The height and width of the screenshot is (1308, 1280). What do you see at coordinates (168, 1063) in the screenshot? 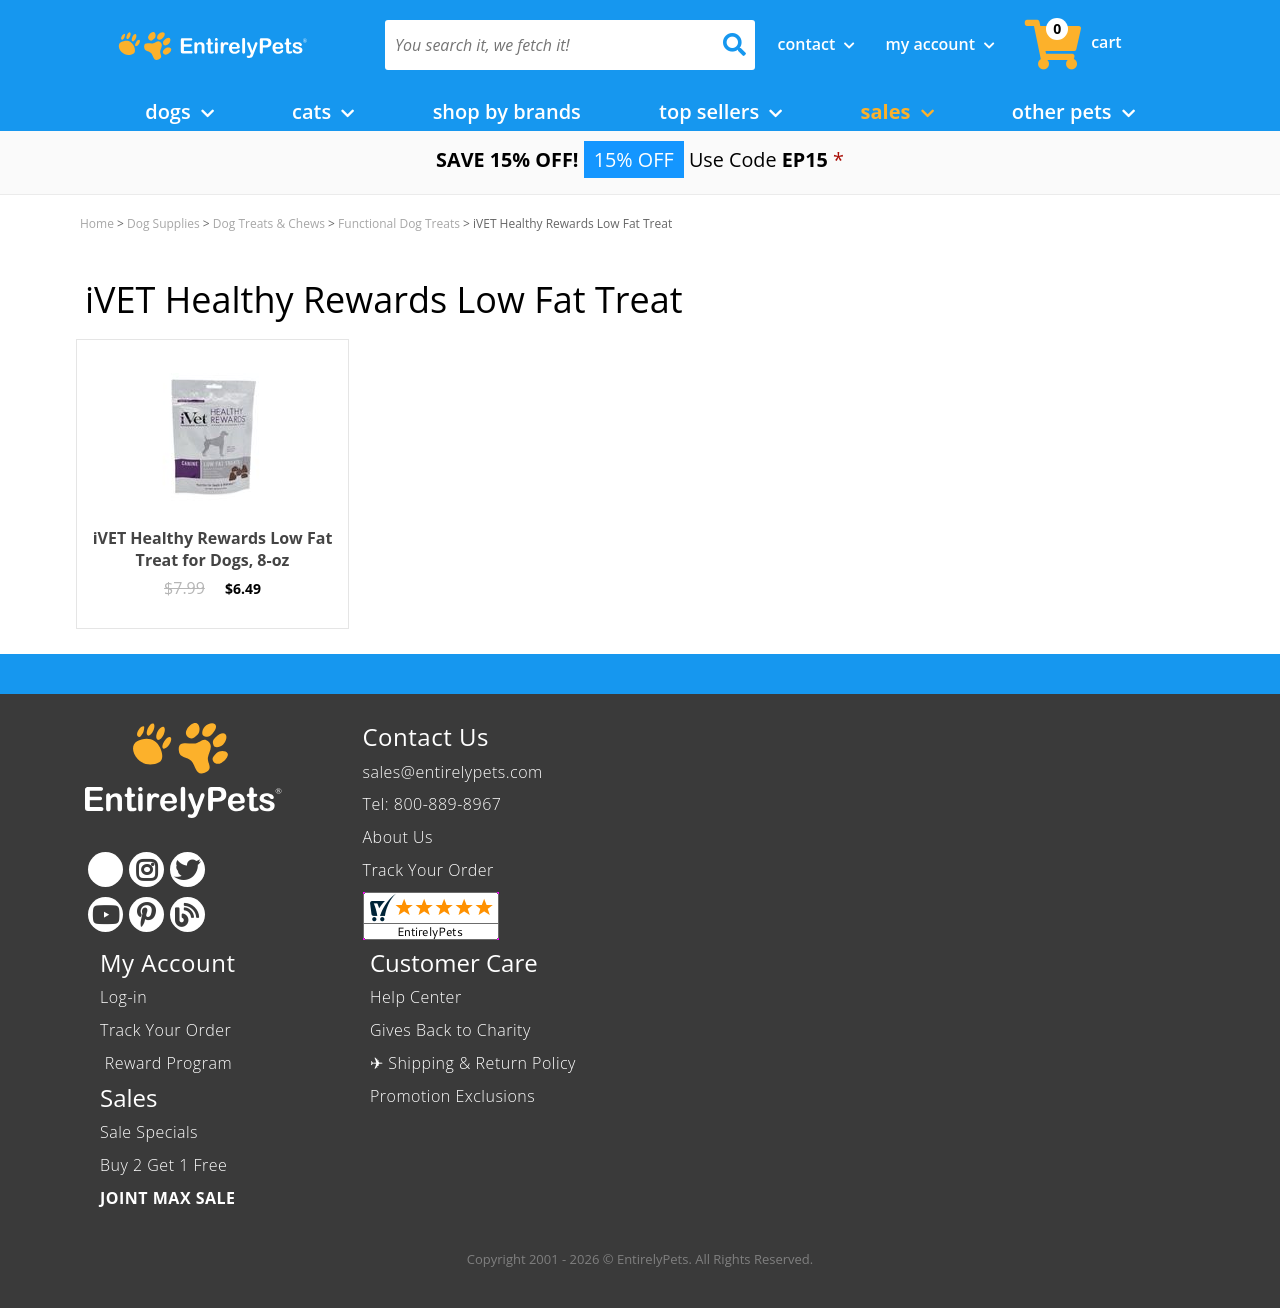
I see `Reward Program` at bounding box center [168, 1063].